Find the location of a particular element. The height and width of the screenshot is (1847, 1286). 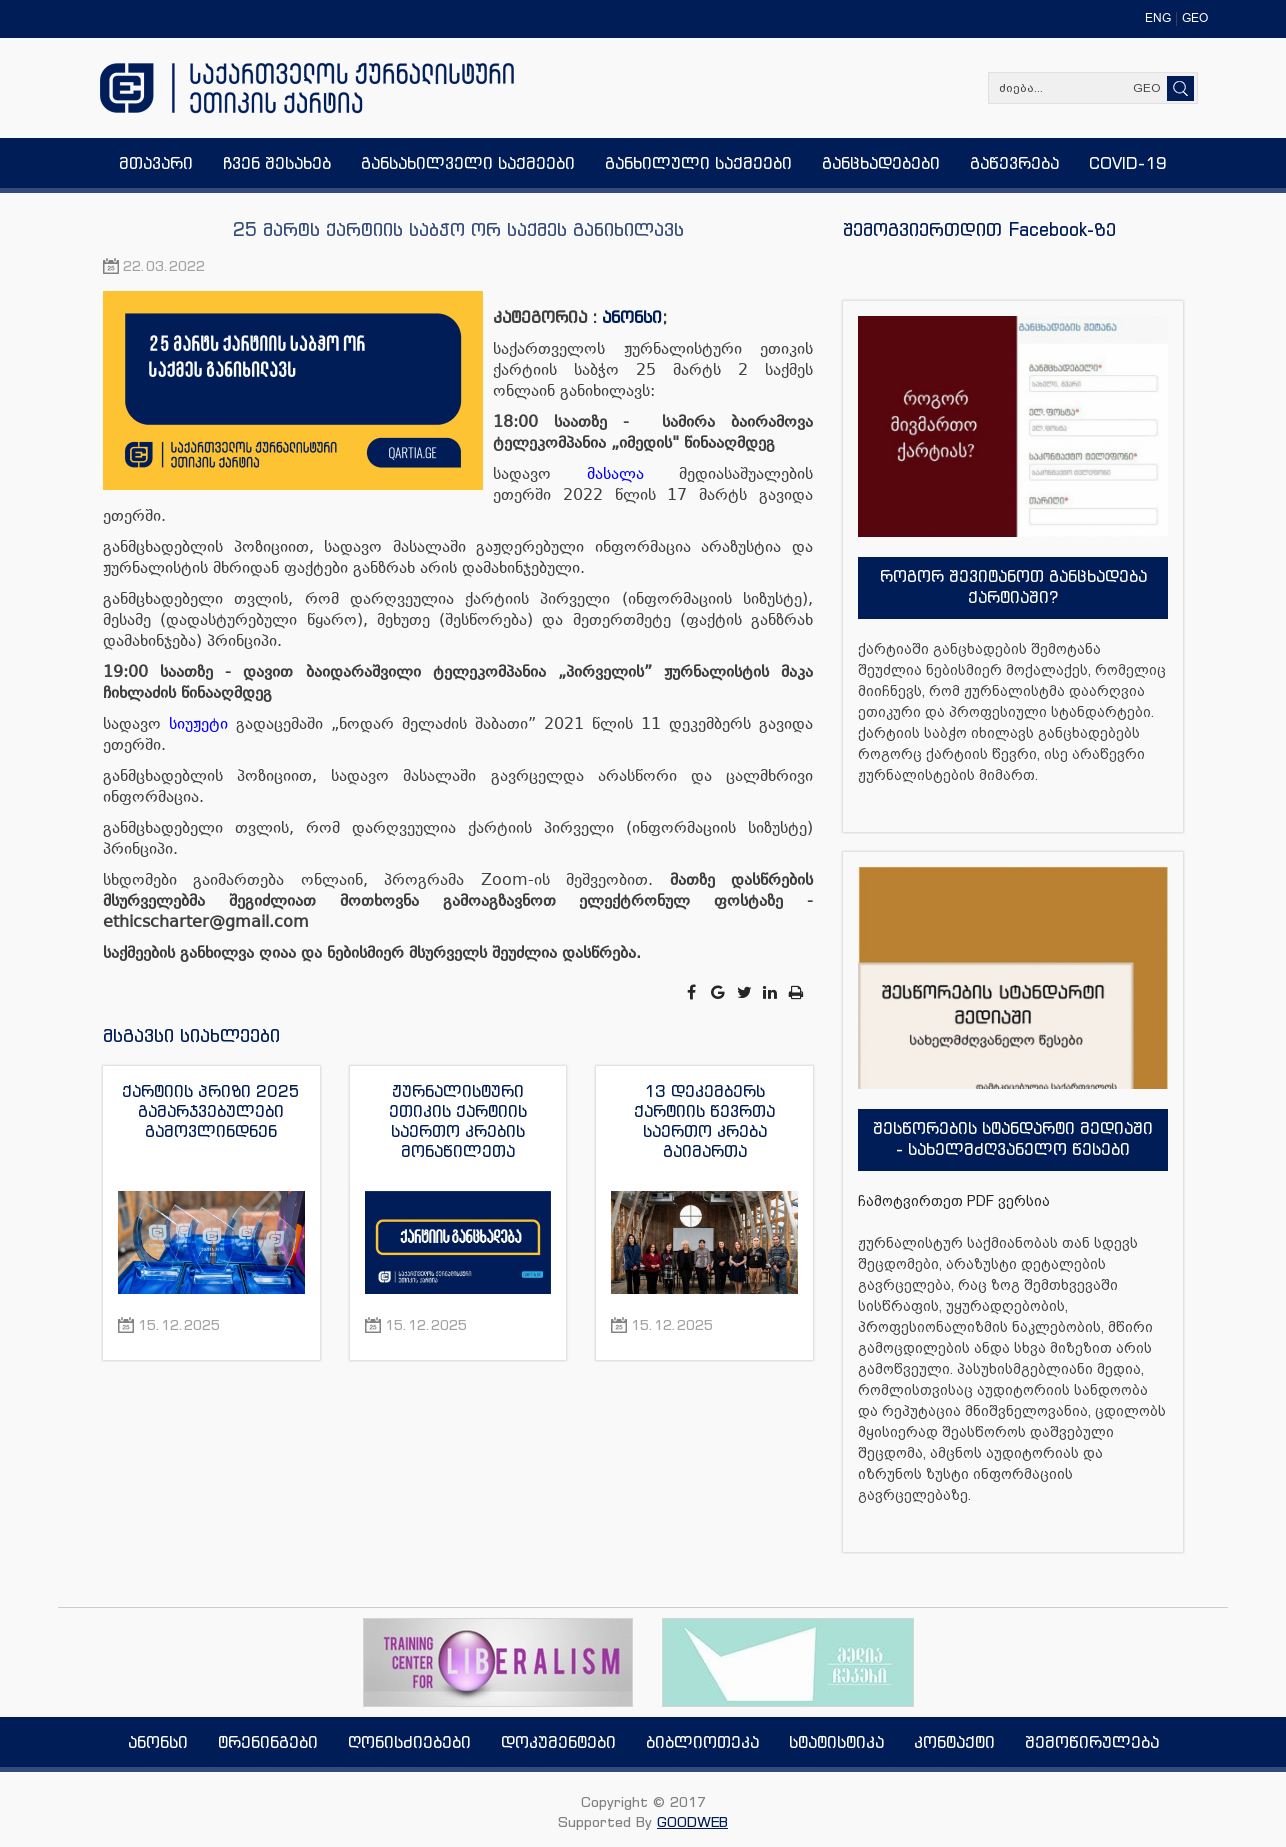

ქარტიის პრიზი 2025 გამარჯვებულები გამოვლინდნენ is located at coordinates (211, 1111).